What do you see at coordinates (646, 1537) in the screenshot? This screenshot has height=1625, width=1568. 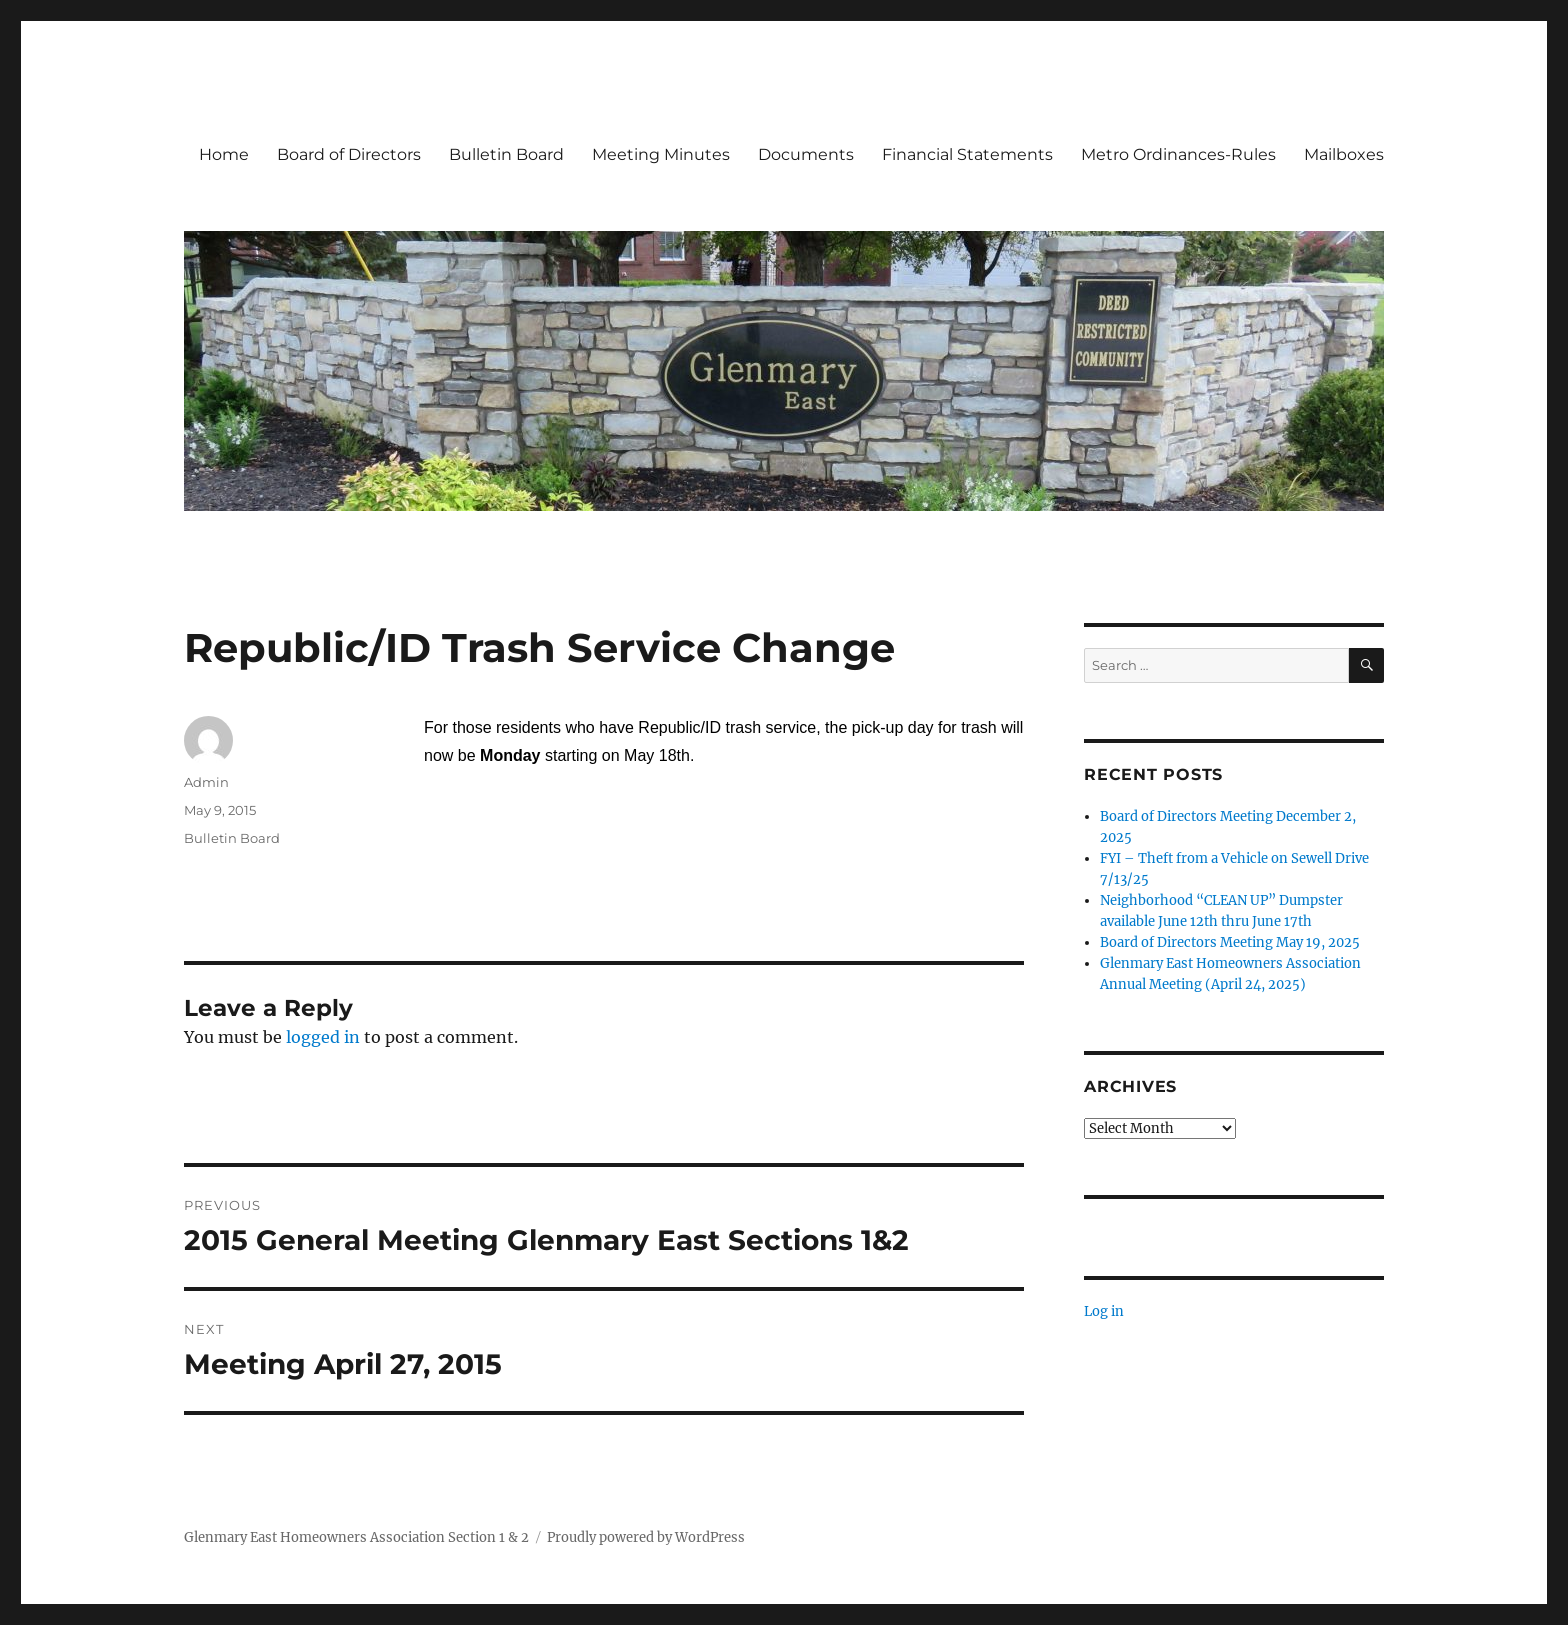 I see `Proudly powered by WordPress` at bounding box center [646, 1537].